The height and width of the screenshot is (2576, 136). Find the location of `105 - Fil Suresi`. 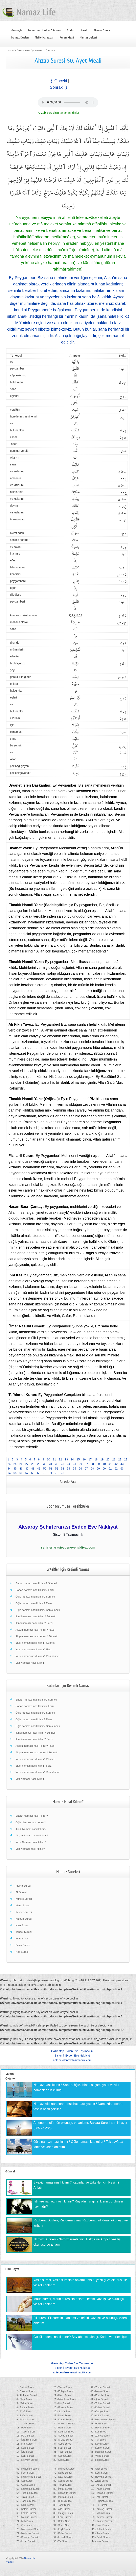

105 - Fil Suresi is located at coordinates (98, 2505).